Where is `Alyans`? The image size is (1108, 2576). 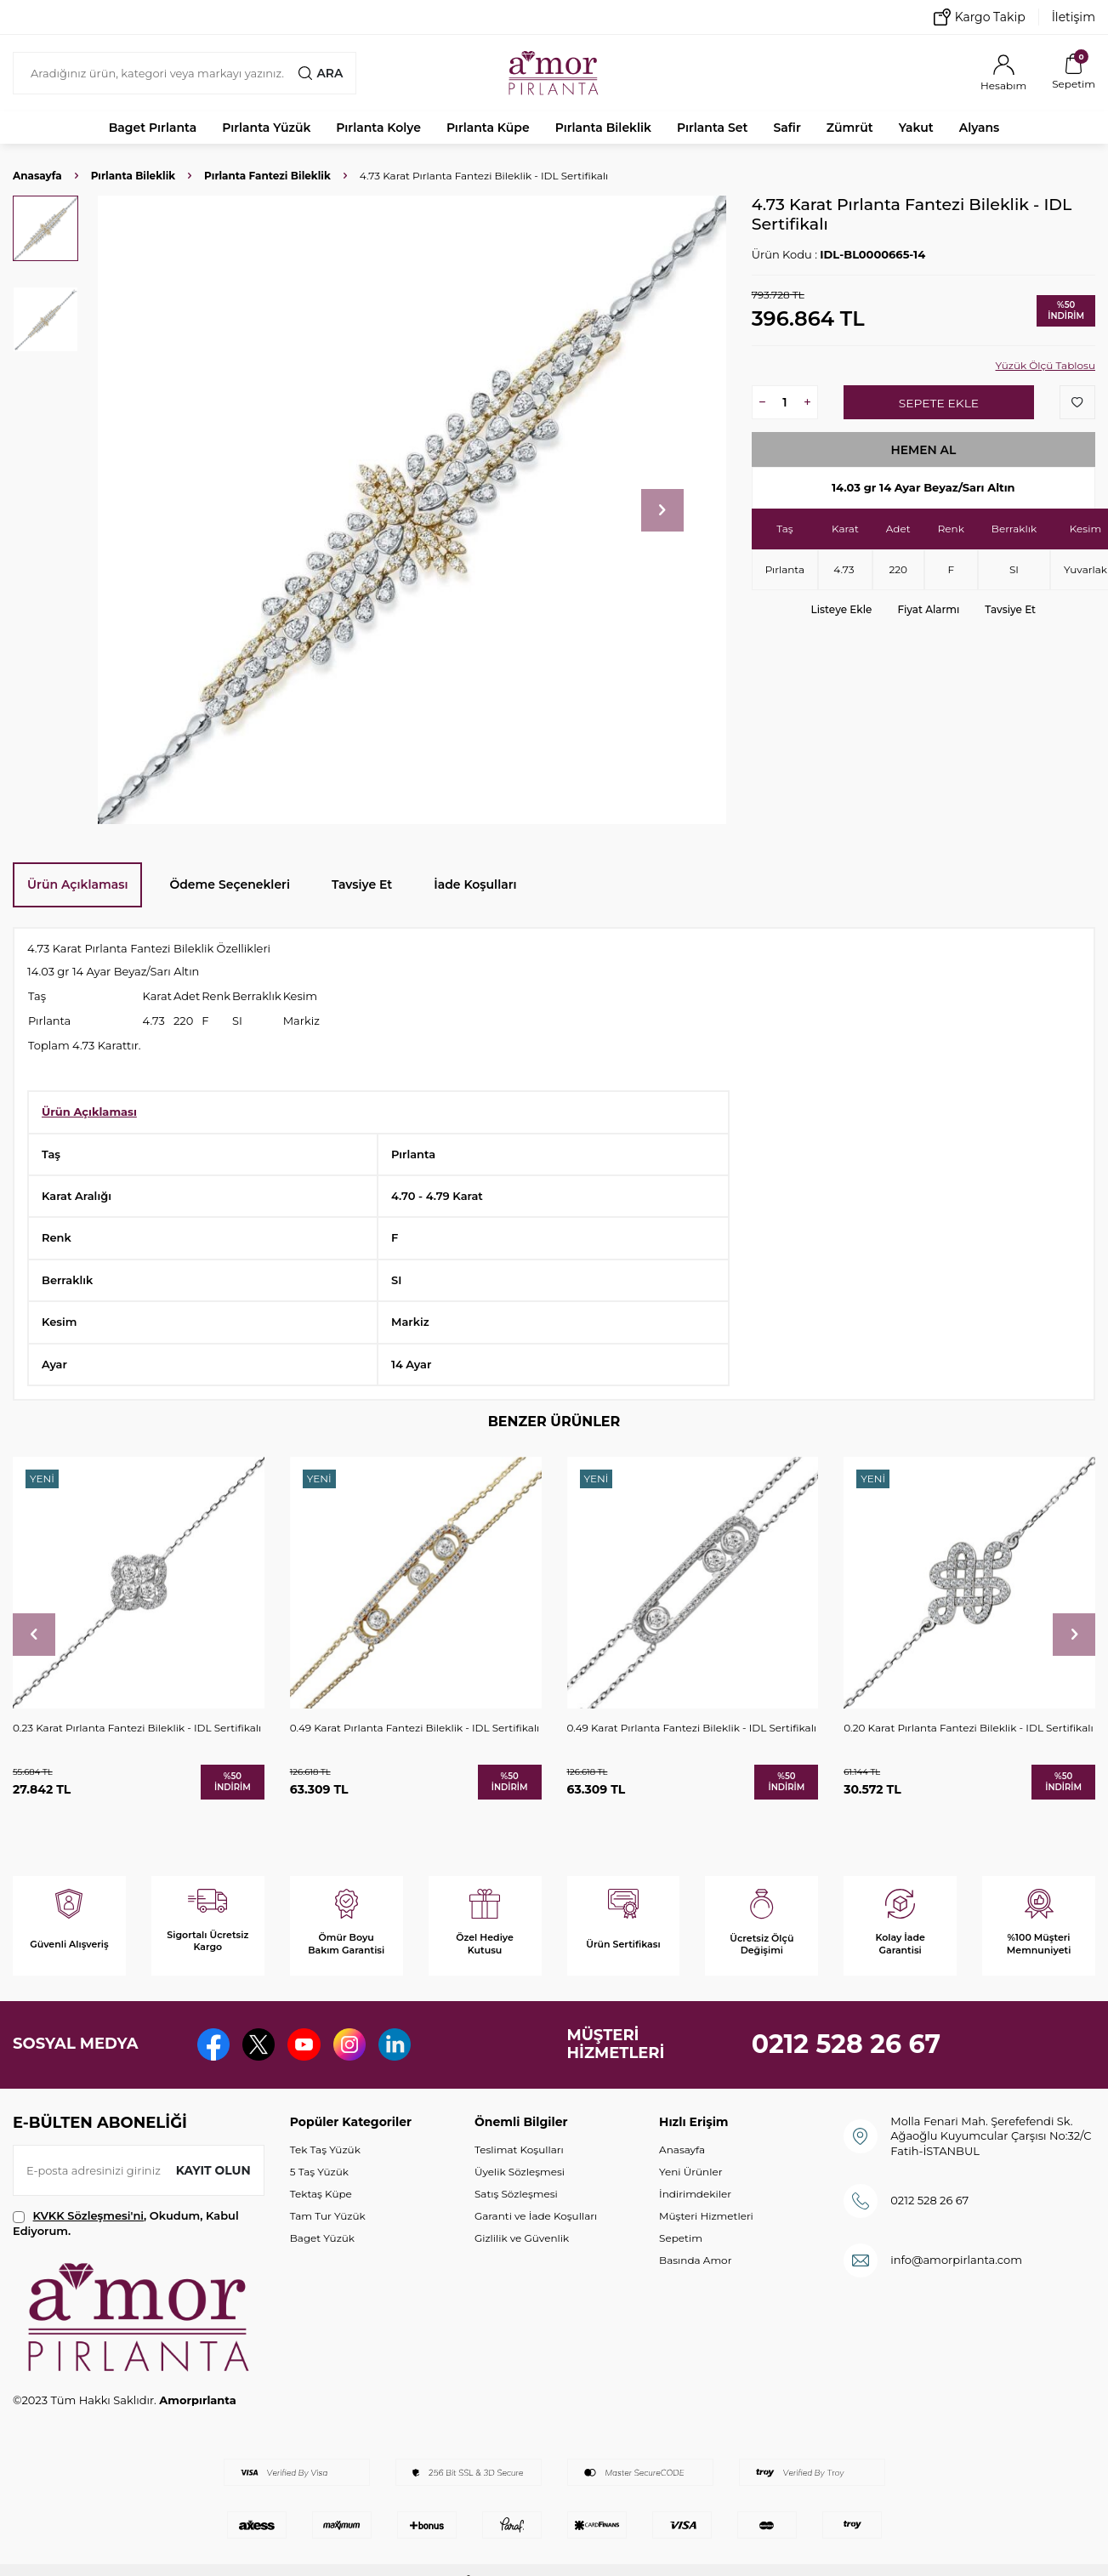
Alyans is located at coordinates (979, 127).